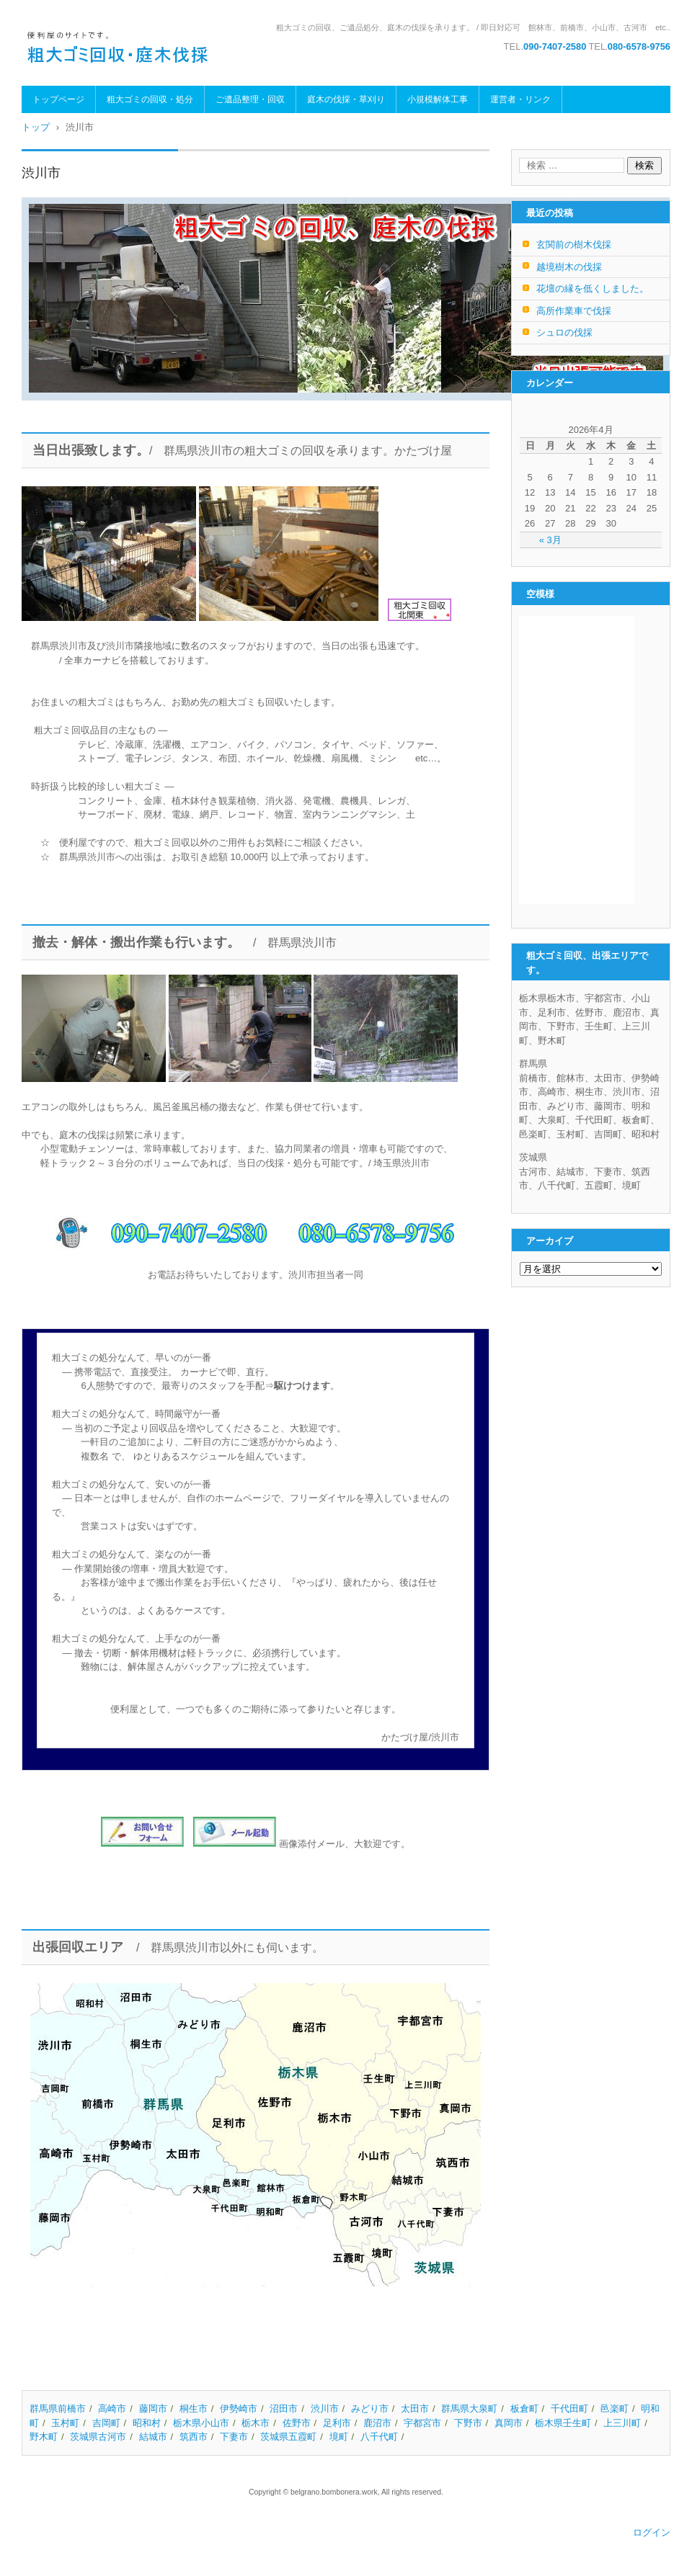 This screenshot has height=2576, width=692. Describe the element at coordinates (250, 99) in the screenshot. I see `ご遺品整理・回収` at that location.